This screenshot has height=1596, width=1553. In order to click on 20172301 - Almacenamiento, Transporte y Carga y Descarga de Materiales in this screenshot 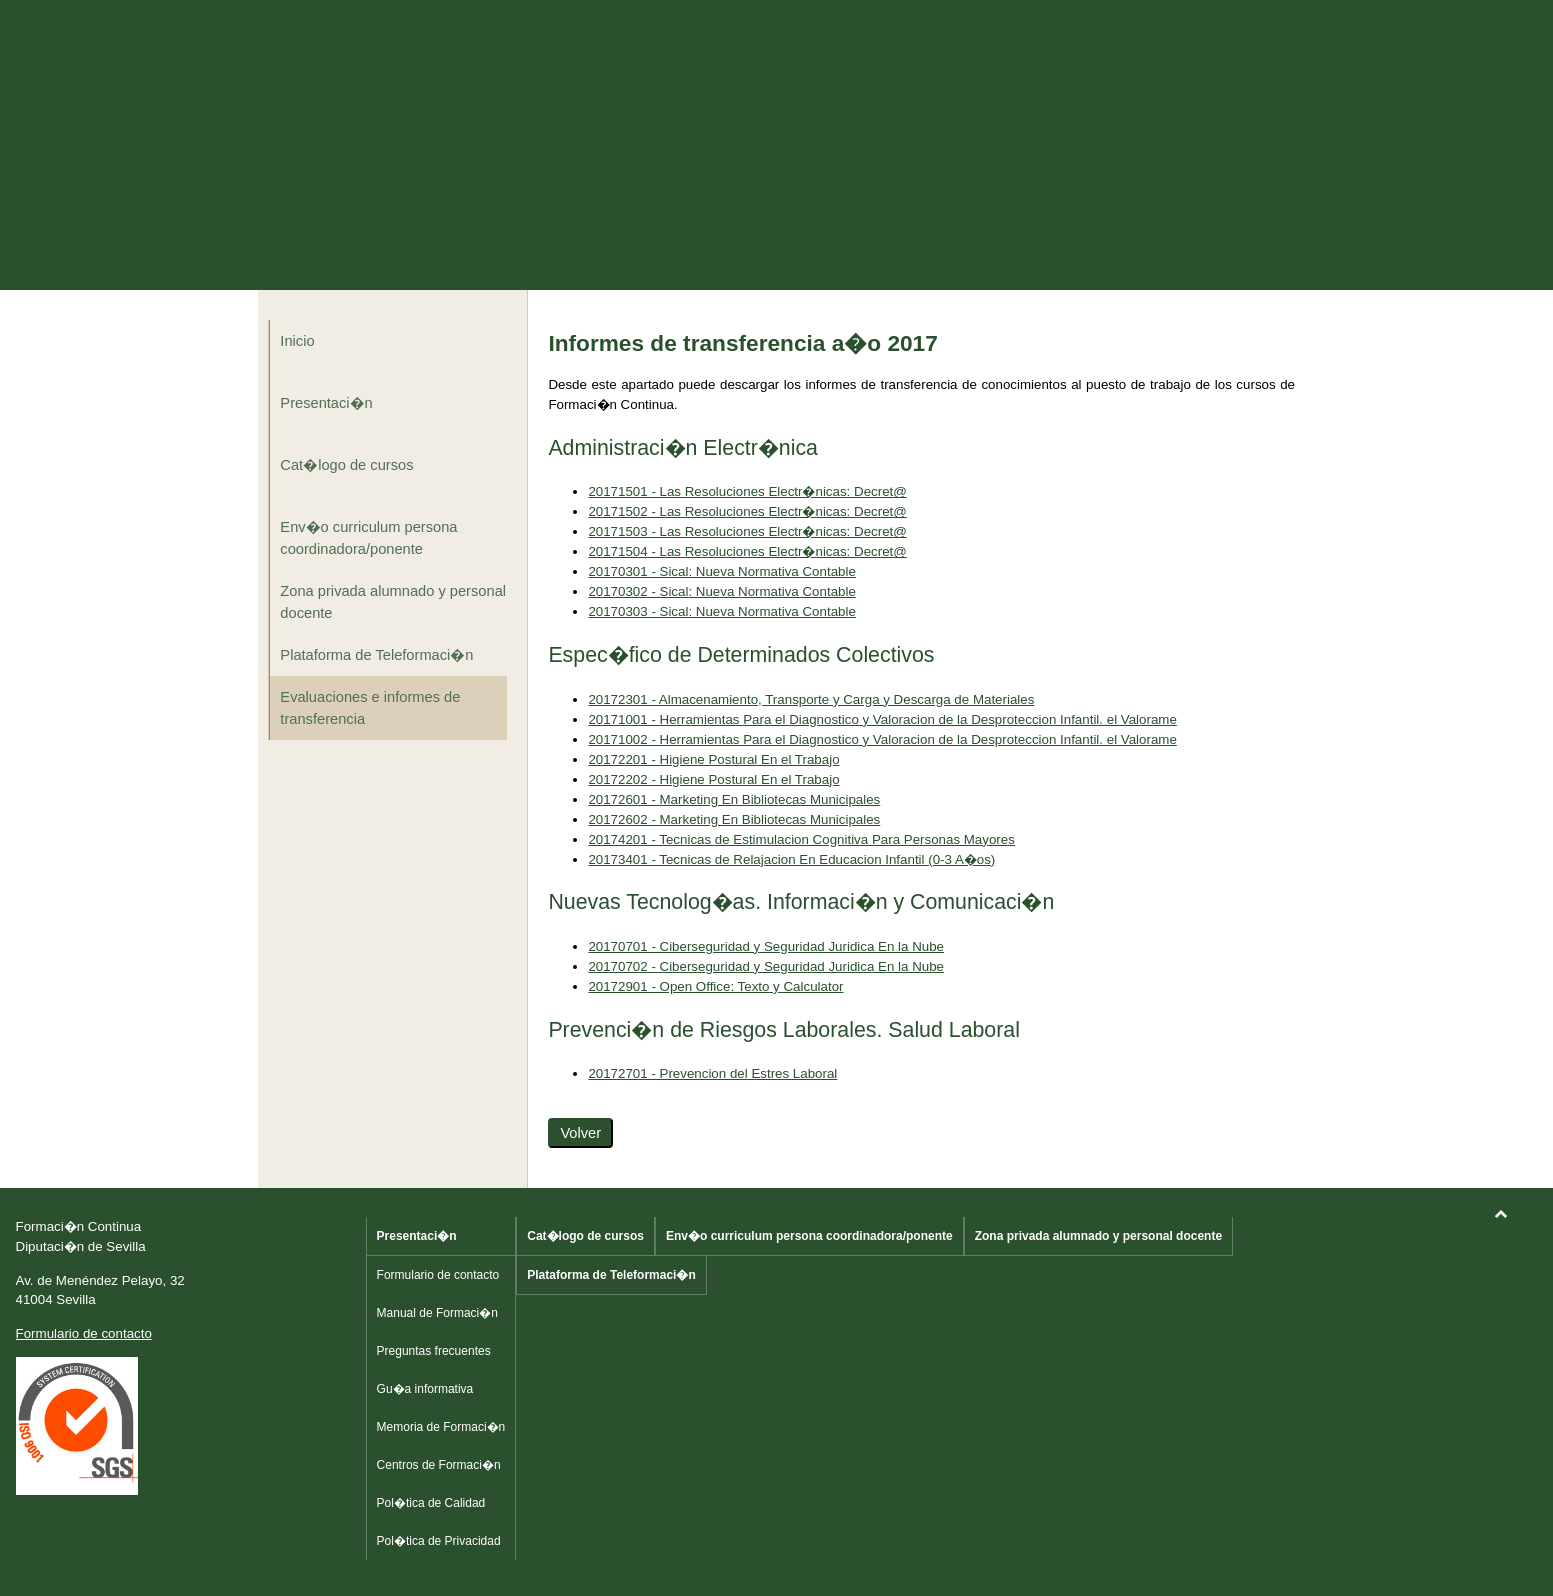, I will do `click(811, 699)`.